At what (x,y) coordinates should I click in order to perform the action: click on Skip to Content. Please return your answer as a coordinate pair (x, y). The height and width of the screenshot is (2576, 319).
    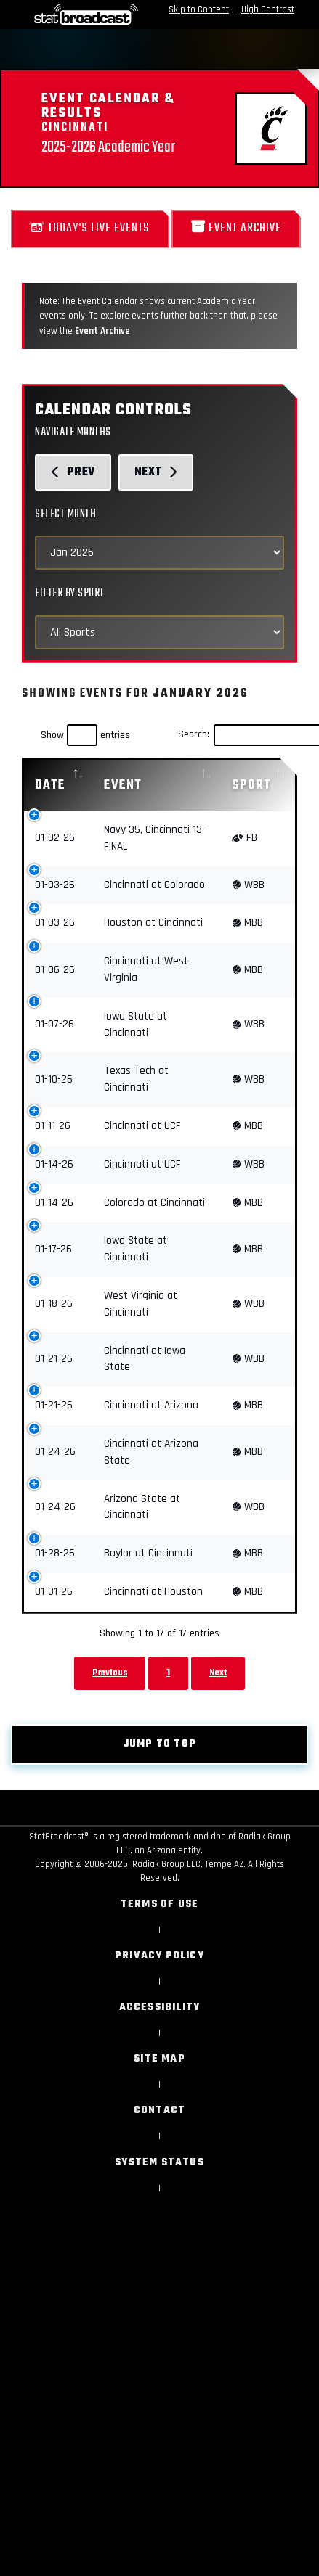
    Looking at the image, I should click on (199, 9).